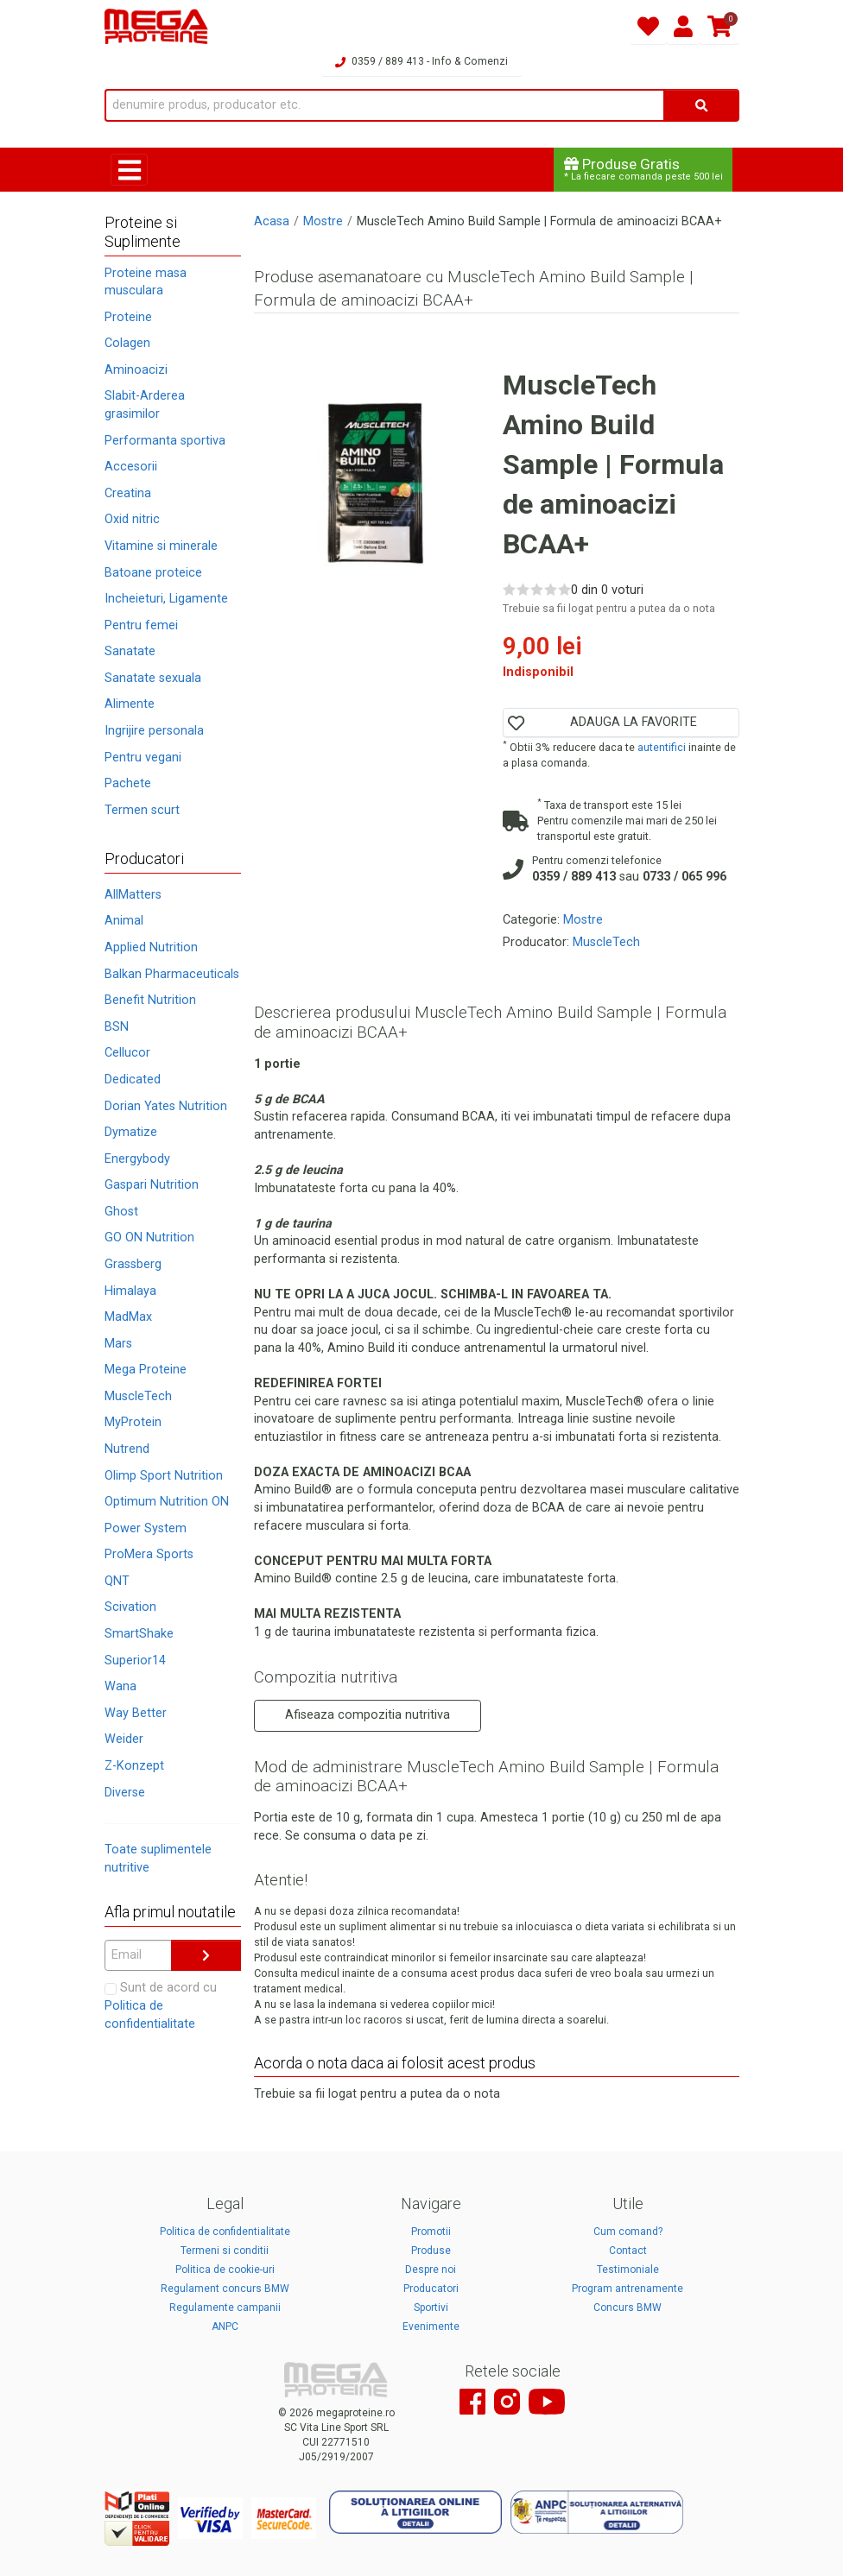 The image size is (843, 2576). What do you see at coordinates (627, 2232) in the screenshot?
I see `Cum comand?` at bounding box center [627, 2232].